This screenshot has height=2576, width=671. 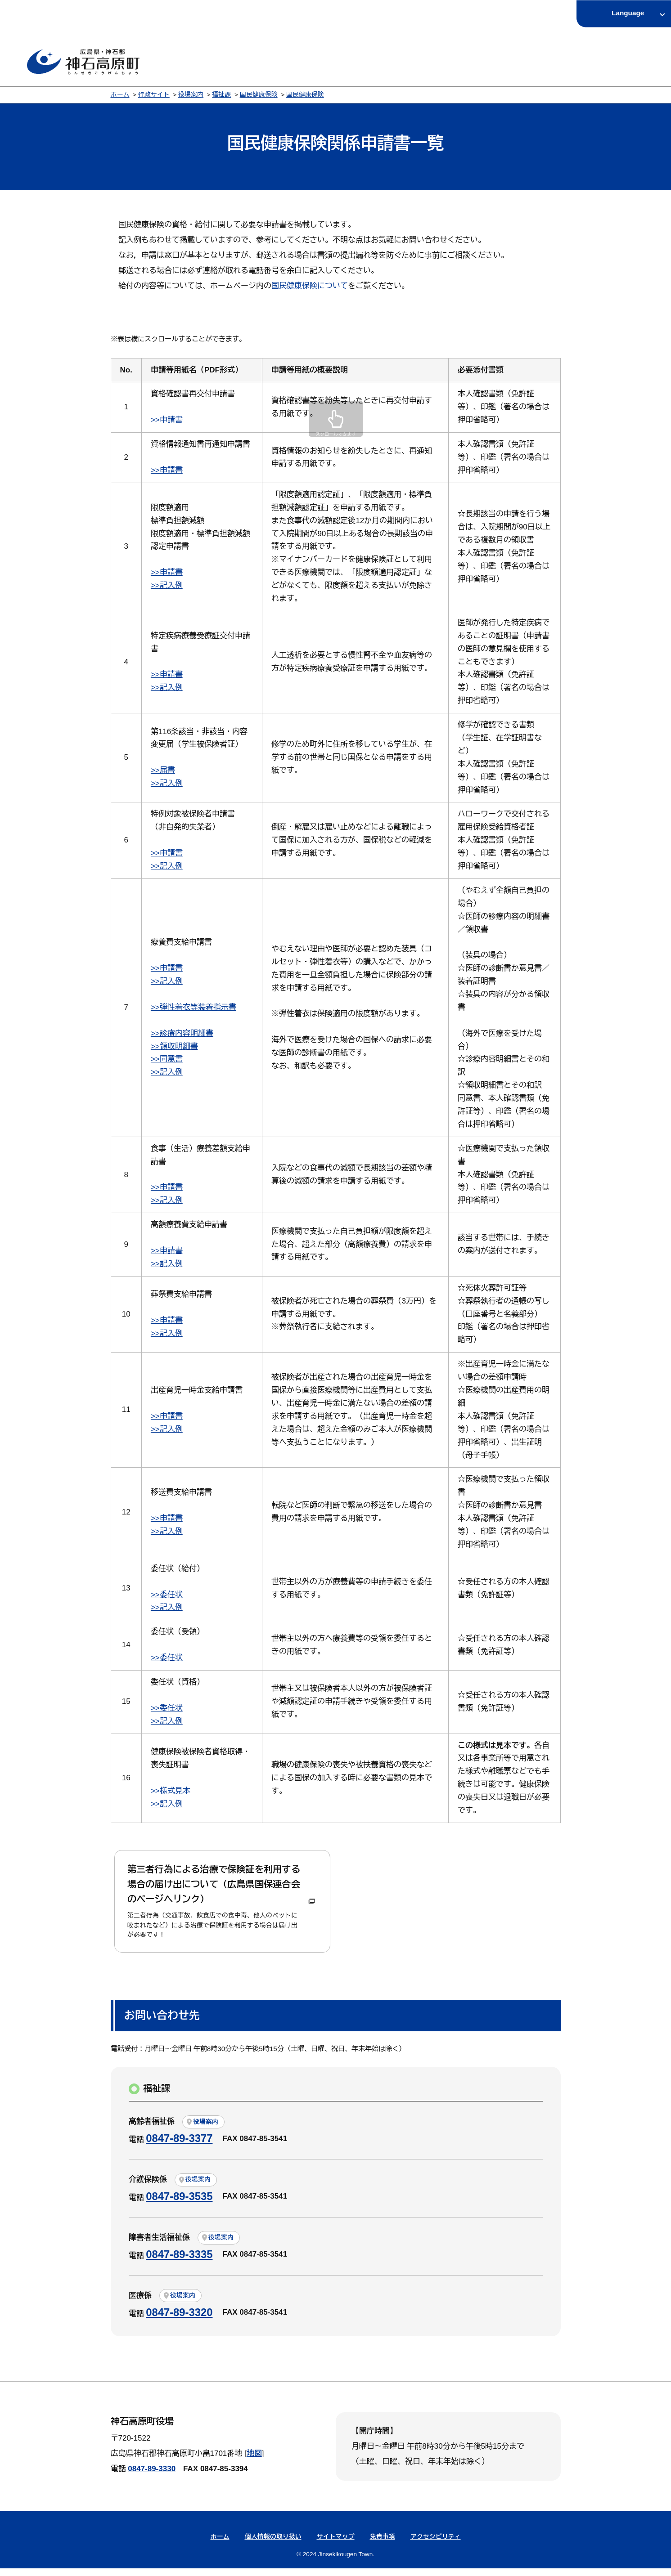 I want to click on 個人情報の取り扱い, so click(x=273, y=2544).